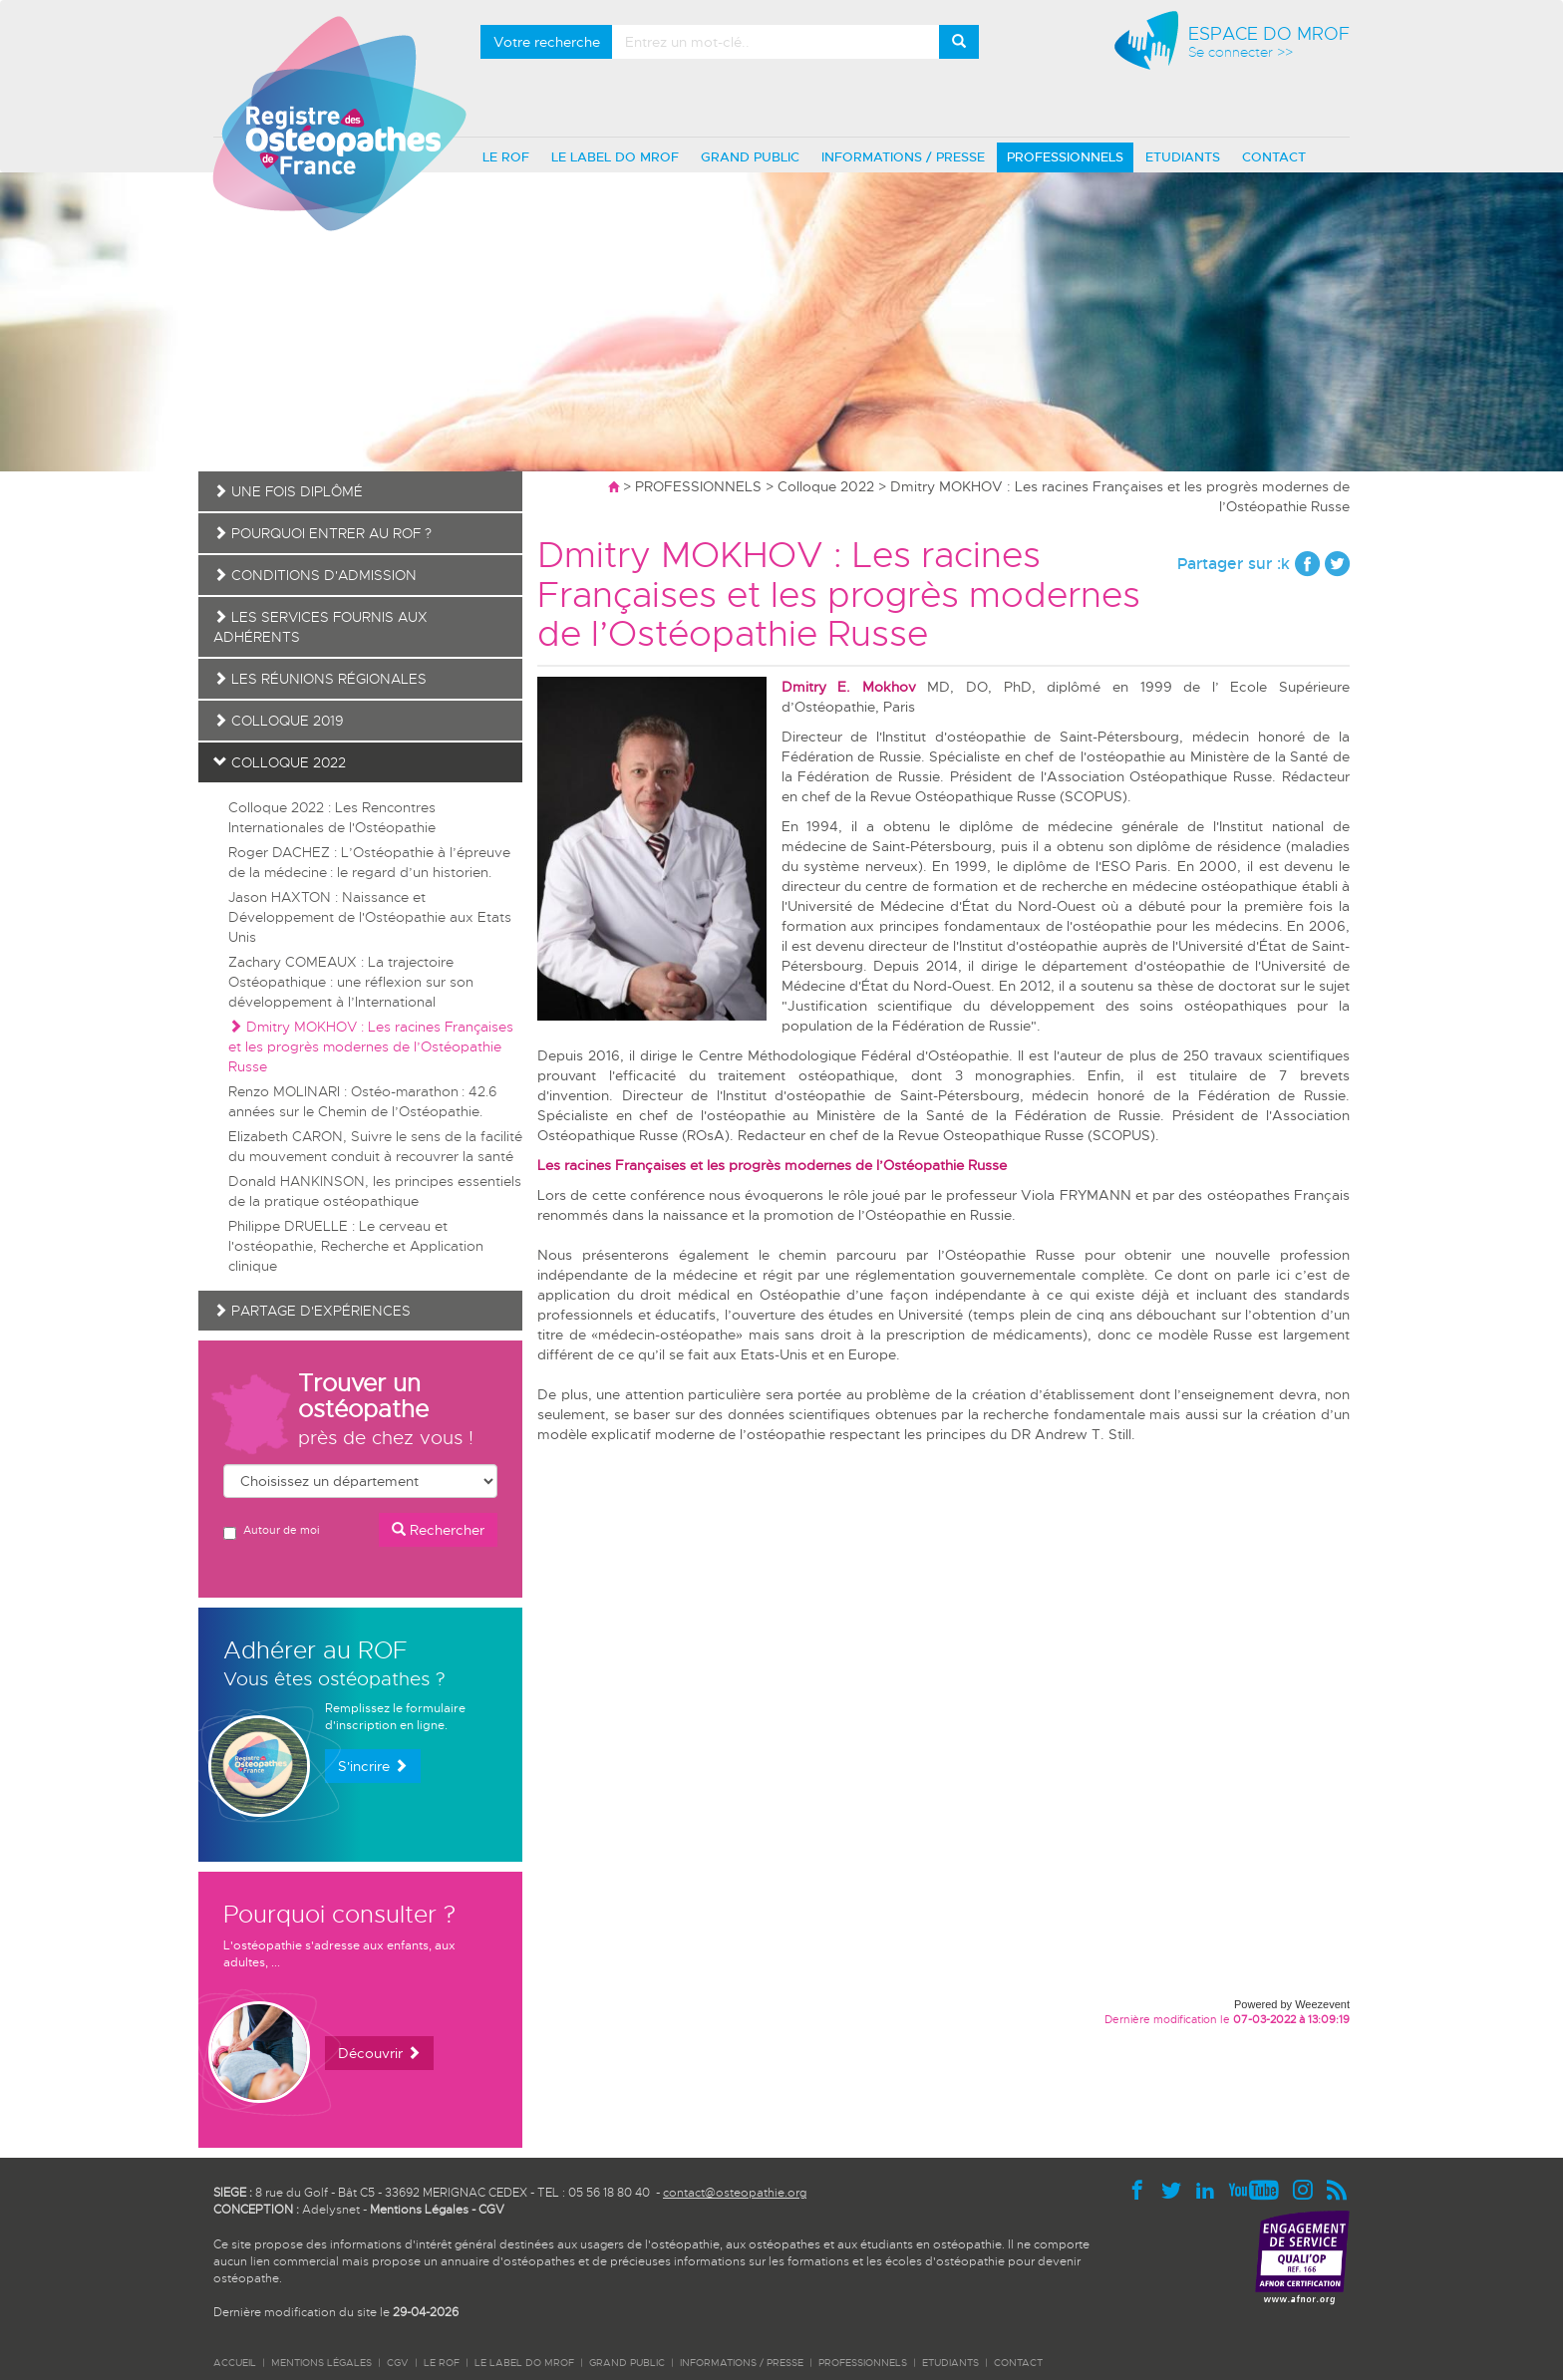 This screenshot has width=1563, height=2380. I want to click on Adelysnet, so click(331, 2210).